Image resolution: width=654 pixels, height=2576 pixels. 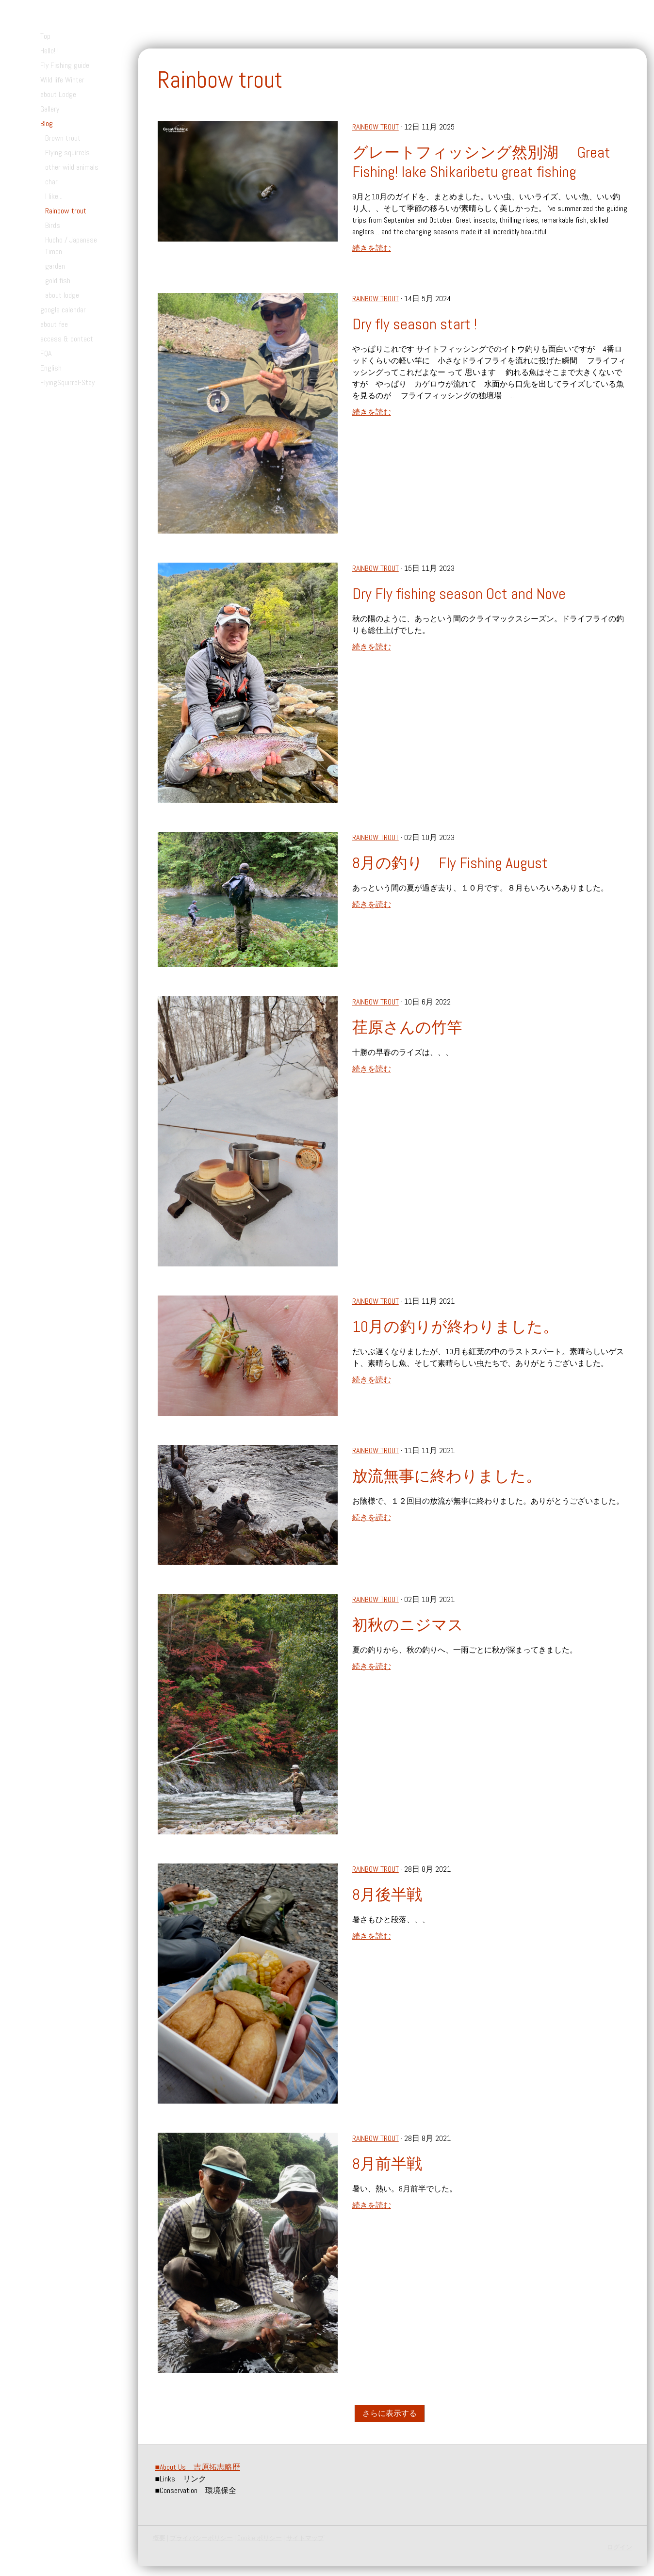 I want to click on Hucho / Japanese Timen, so click(x=71, y=246).